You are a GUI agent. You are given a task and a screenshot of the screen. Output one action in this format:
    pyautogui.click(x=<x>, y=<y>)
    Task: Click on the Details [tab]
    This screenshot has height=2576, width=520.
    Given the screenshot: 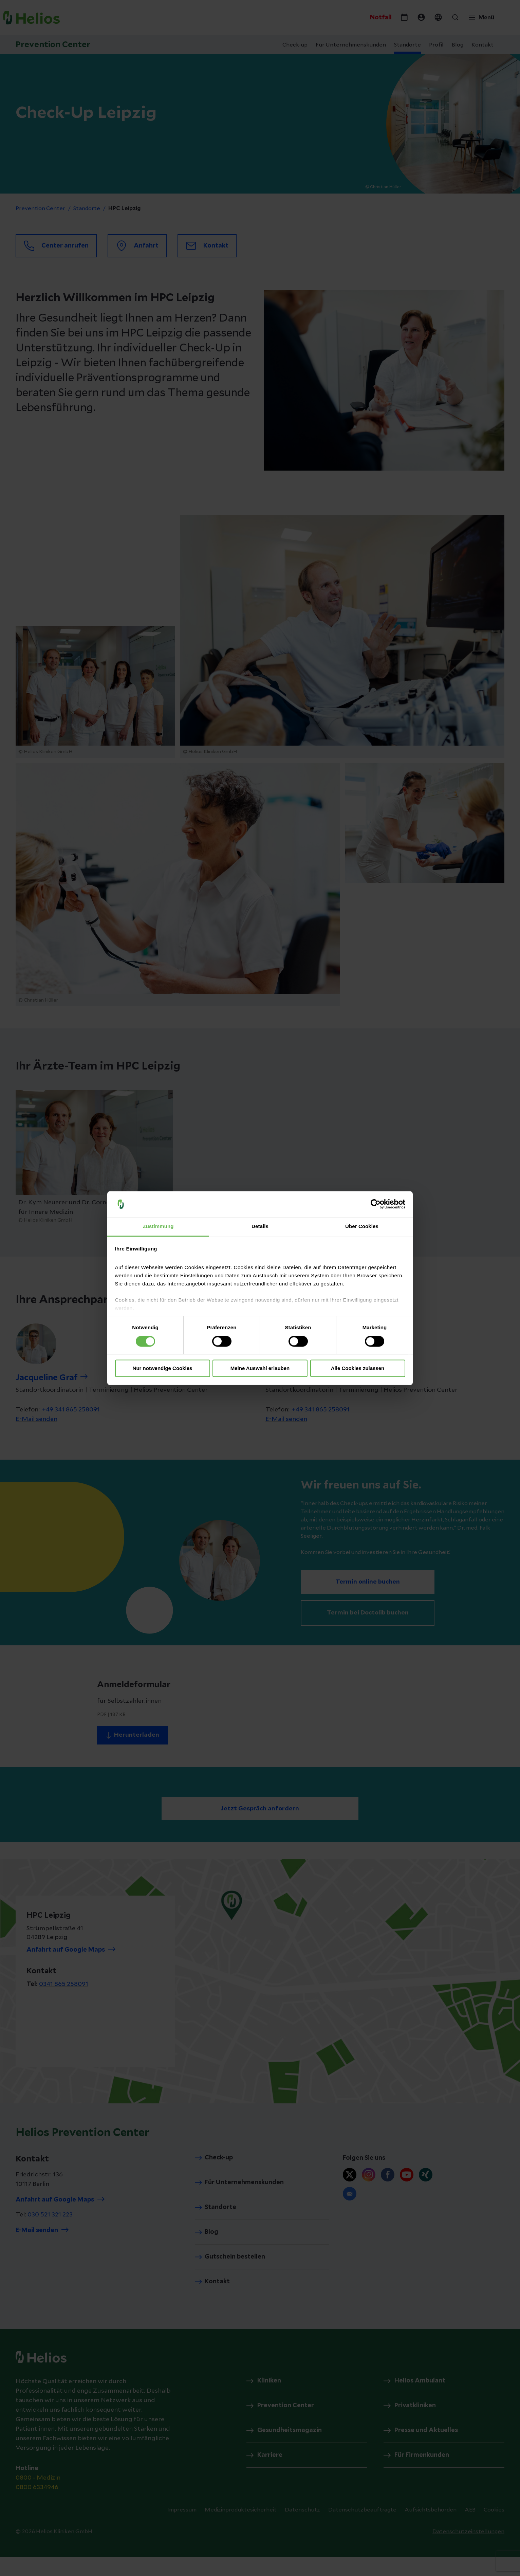 What is the action you would take?
    pyautogui.click(x=260, y=1226)
    